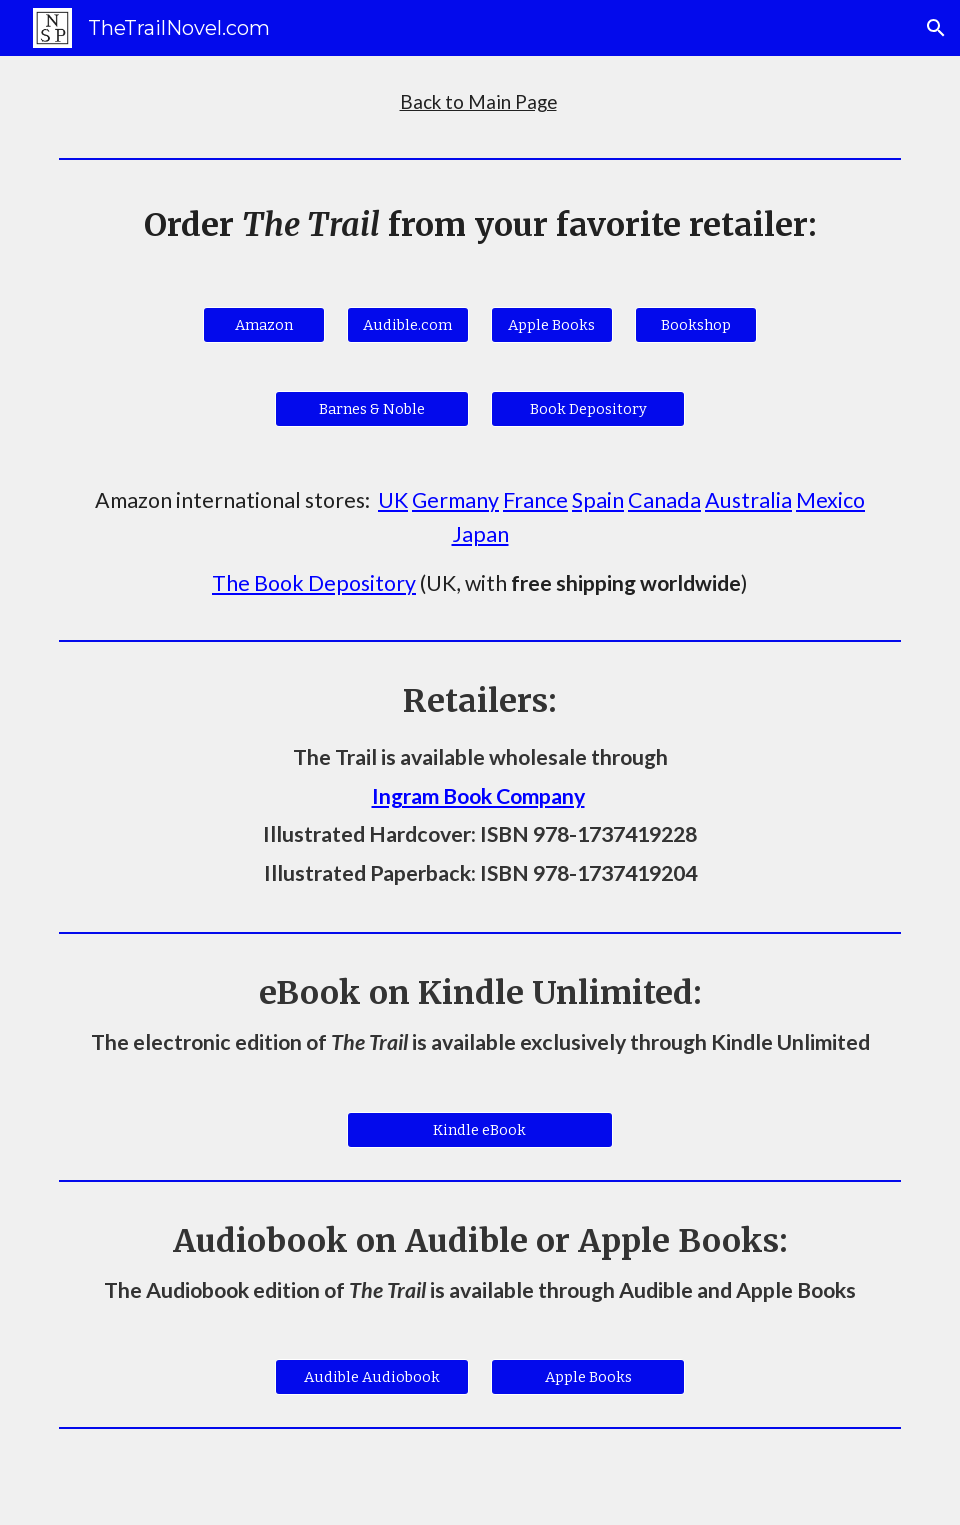  What do you see at coordinates (372, 1376) in the screenshot?
I see `[Audible Audiobook]` at bounding box center [372, 1376].